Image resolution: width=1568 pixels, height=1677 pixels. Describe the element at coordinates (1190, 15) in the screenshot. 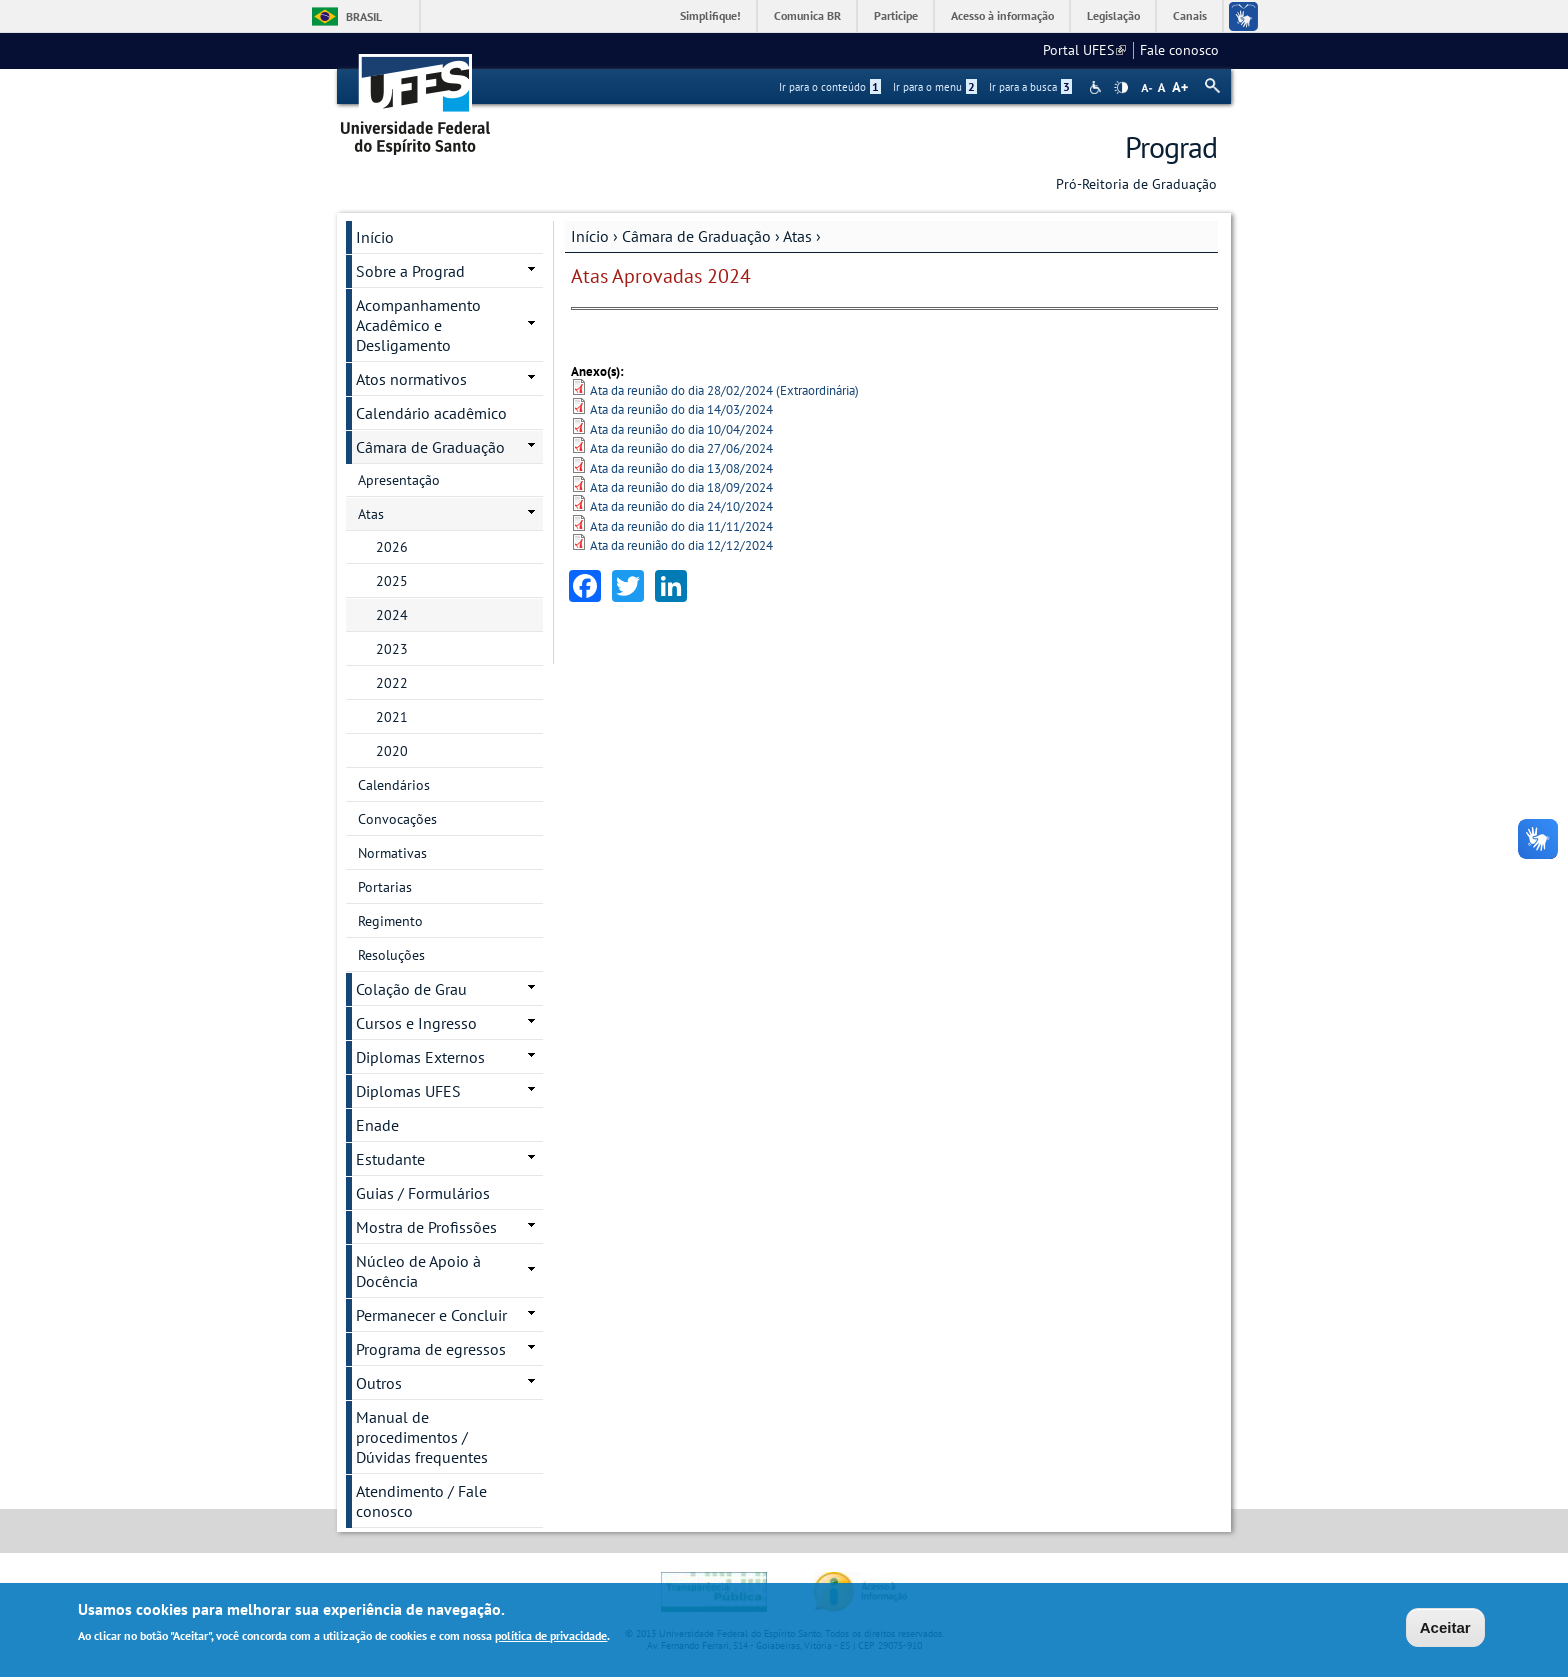

I see `Canais` at that location.